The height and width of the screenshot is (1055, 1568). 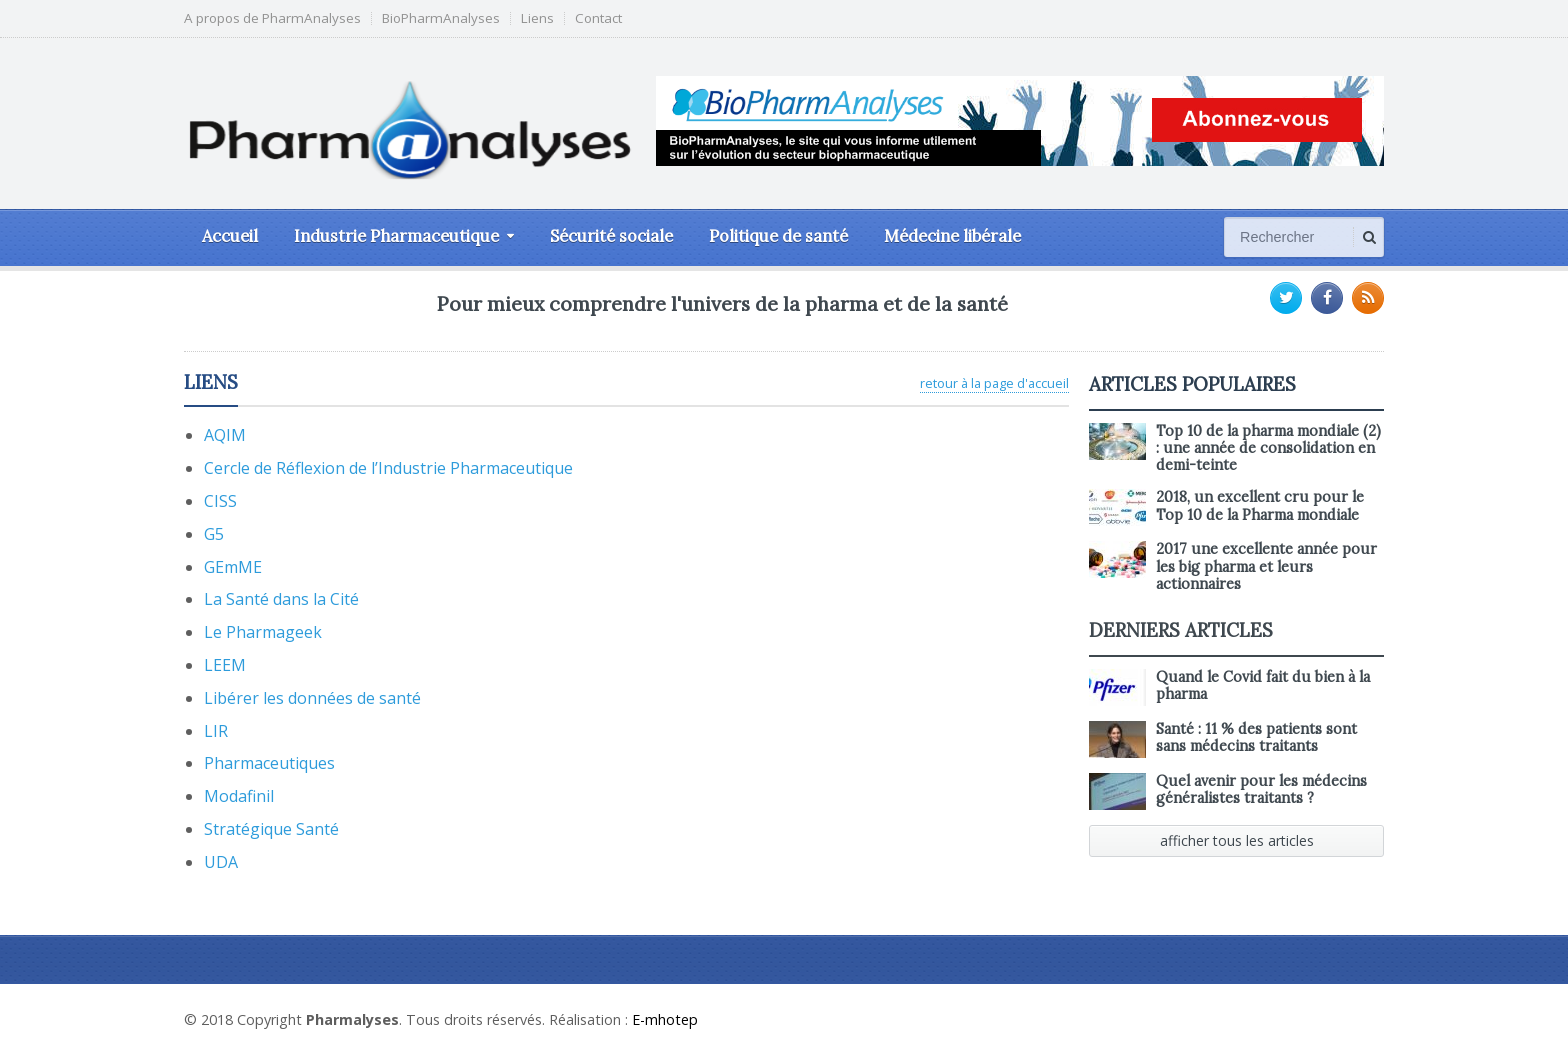 I want to click on afficher tous les articles, so click(x=1237, y=840).